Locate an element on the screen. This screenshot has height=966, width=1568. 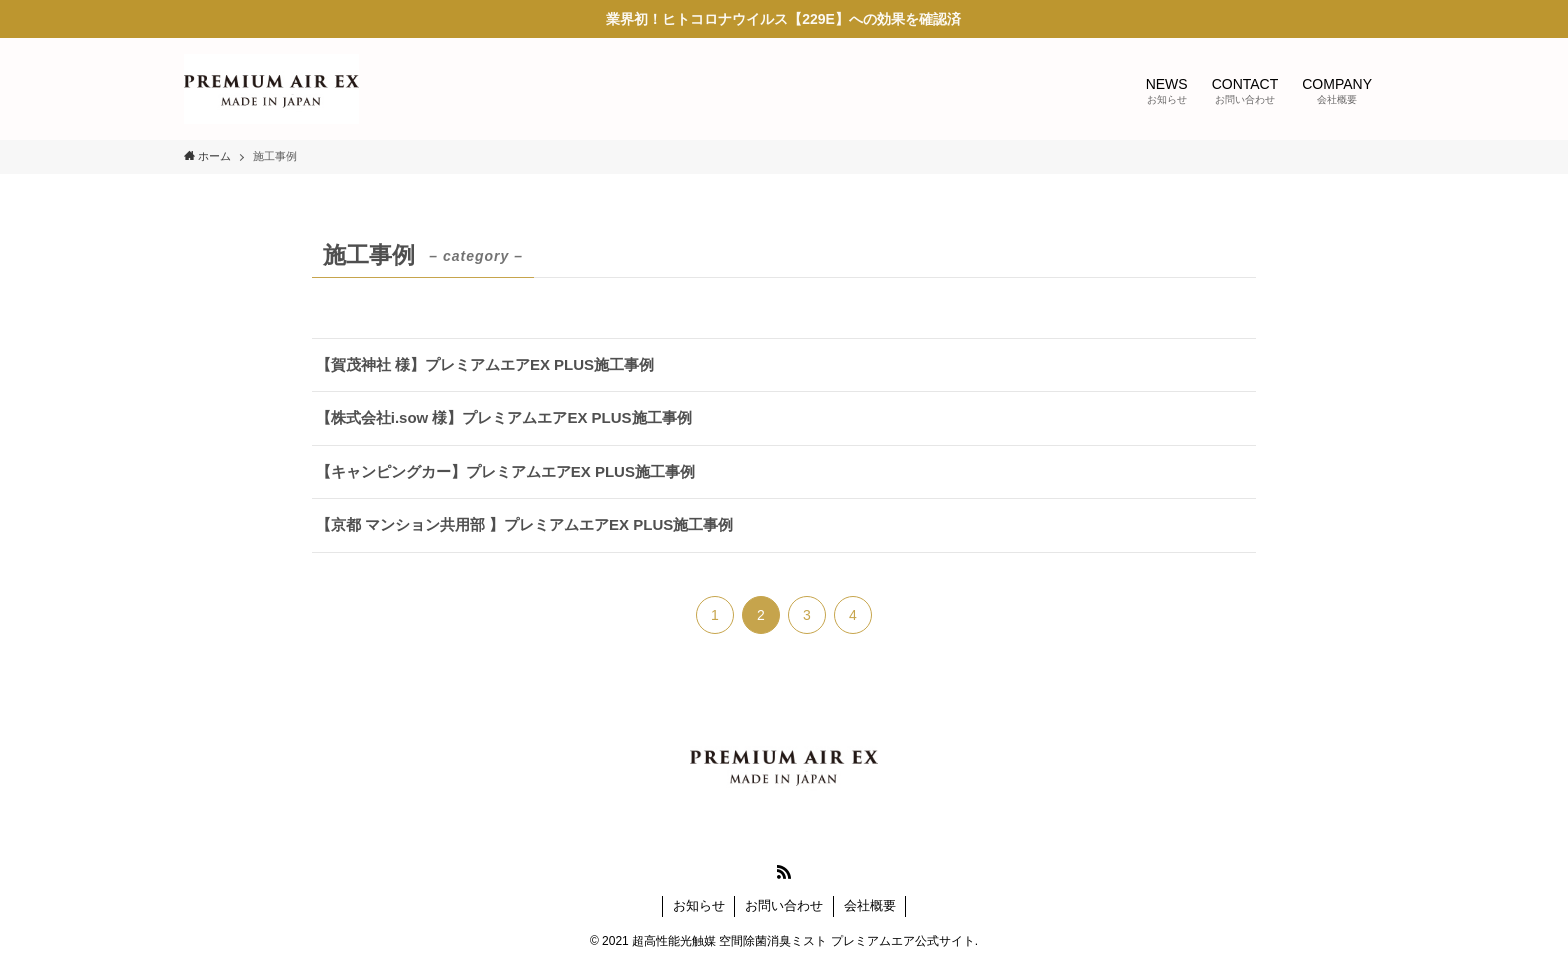
お問い合わせ is located at coordinates (784, 905).